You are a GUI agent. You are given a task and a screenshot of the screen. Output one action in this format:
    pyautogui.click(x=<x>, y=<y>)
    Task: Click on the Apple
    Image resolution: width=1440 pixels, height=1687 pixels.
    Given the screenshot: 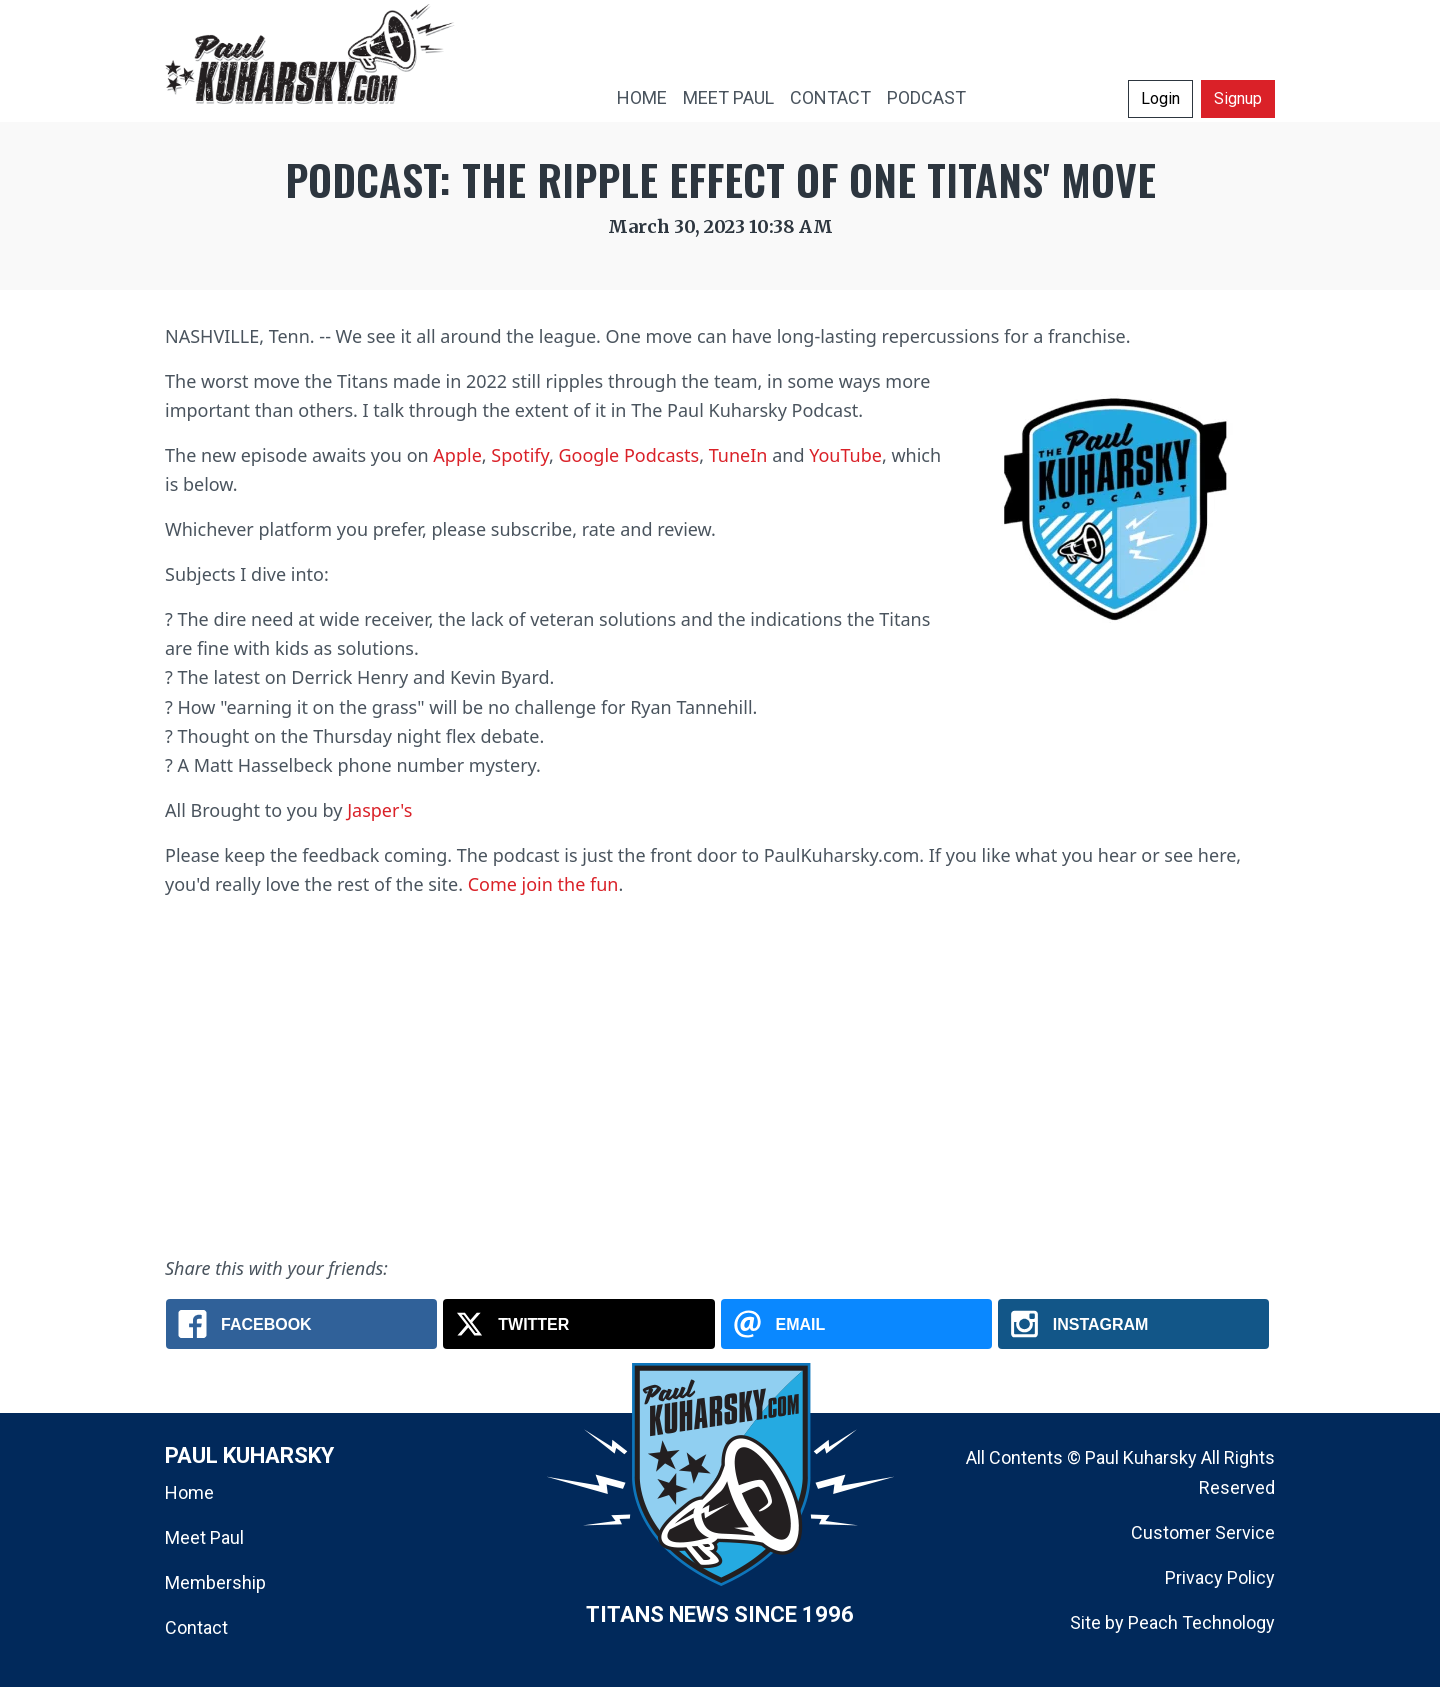 What is the action you would take?
    pyautogui.click(x=457, y=455)
    